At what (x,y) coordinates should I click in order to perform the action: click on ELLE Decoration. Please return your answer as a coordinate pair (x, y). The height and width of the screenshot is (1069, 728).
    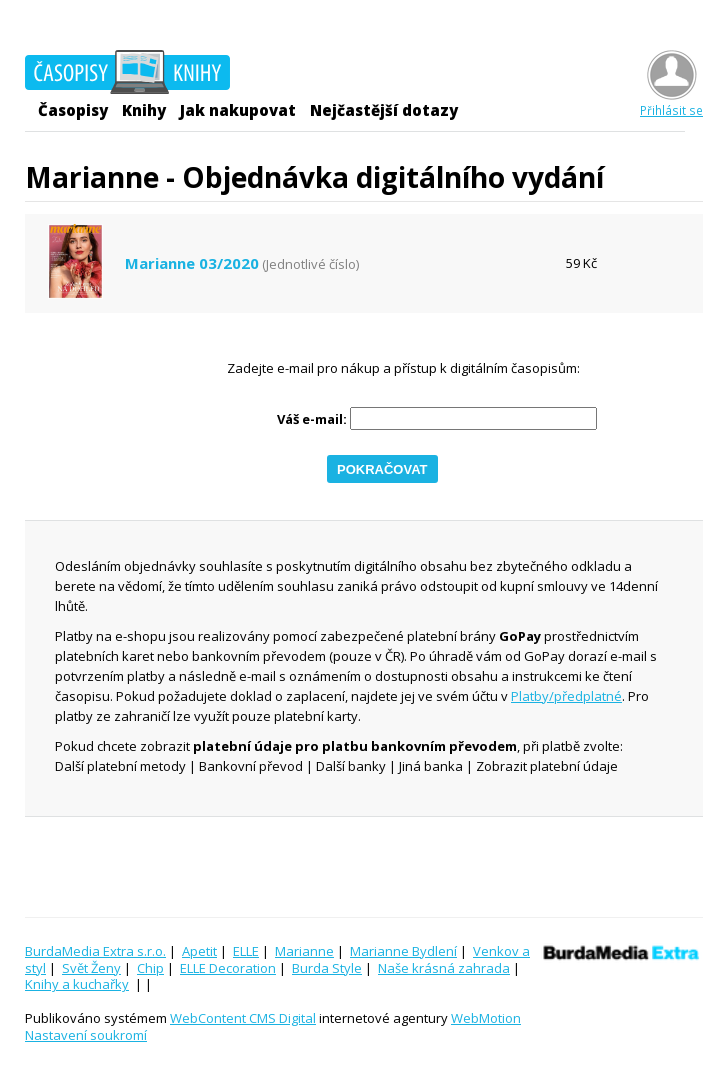
    Looking at the image, I should click on (228, 968).